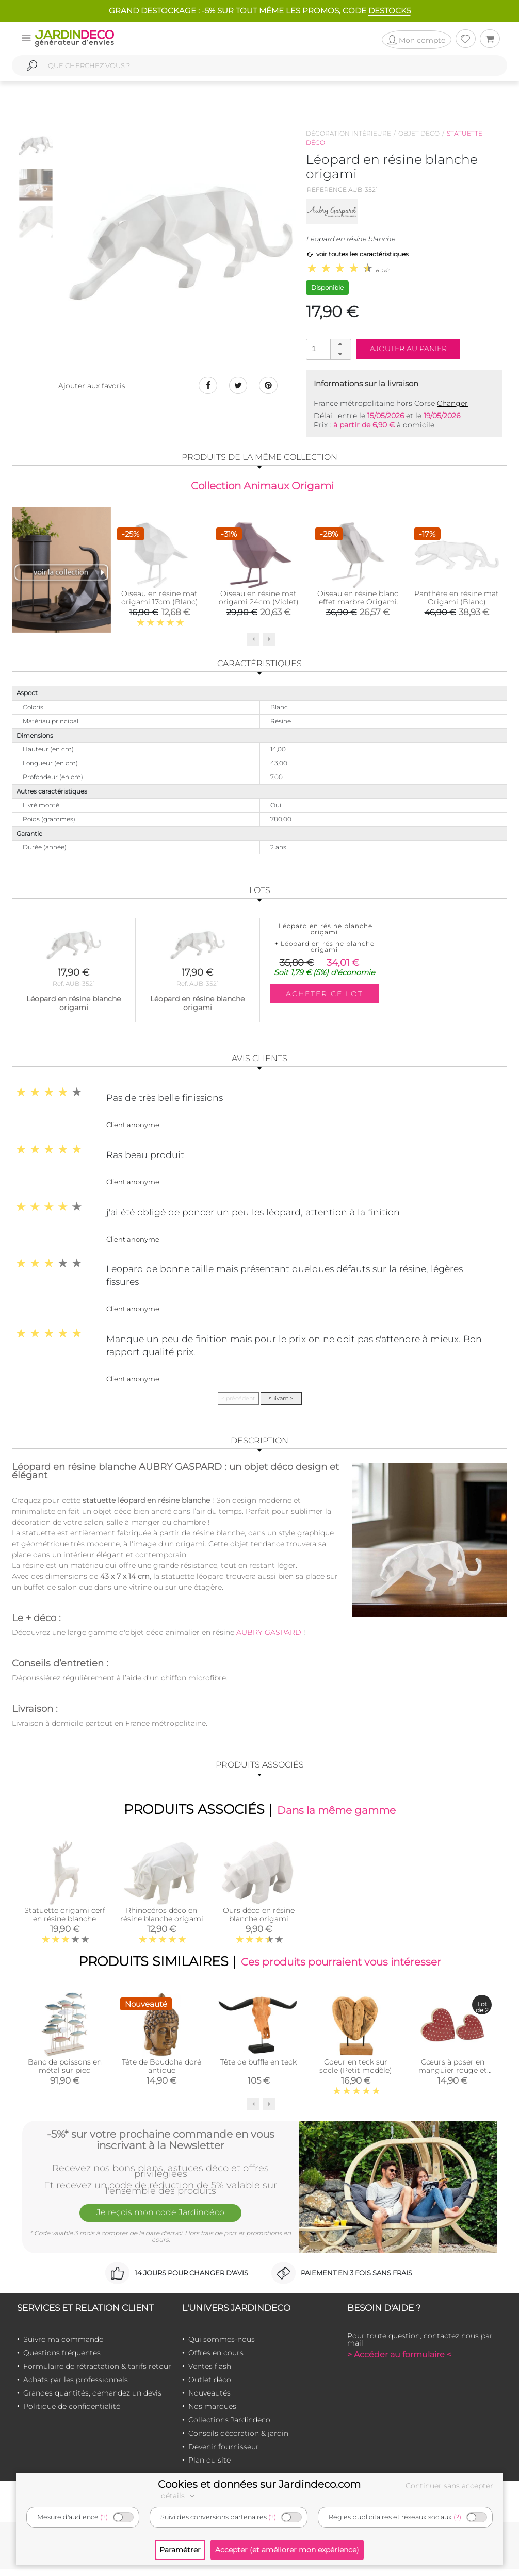 This screenshot has width=519, height=2576. What do you see at coordinates (223, 2452) in the screenshot?
I see `Devenir fournisseur` at bounding box center [223, 2452].